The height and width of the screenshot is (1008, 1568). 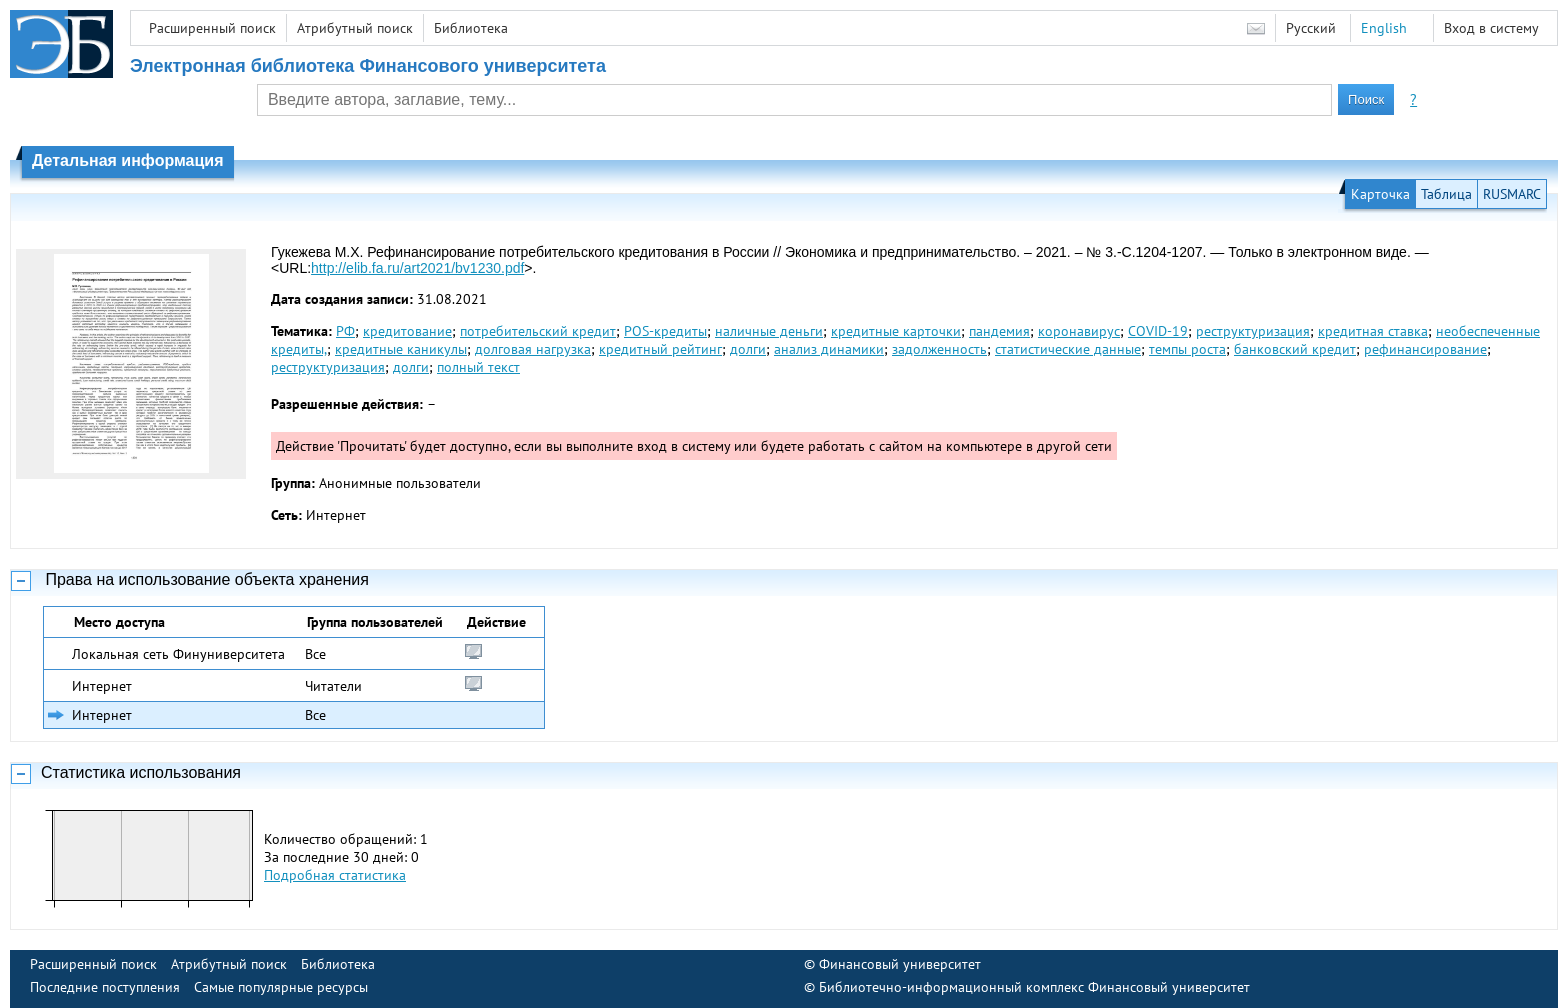 What do you see at coordinates (896, 331) in the screenshot?
I see `кредитные карточки` at bounding box center [896, 331].